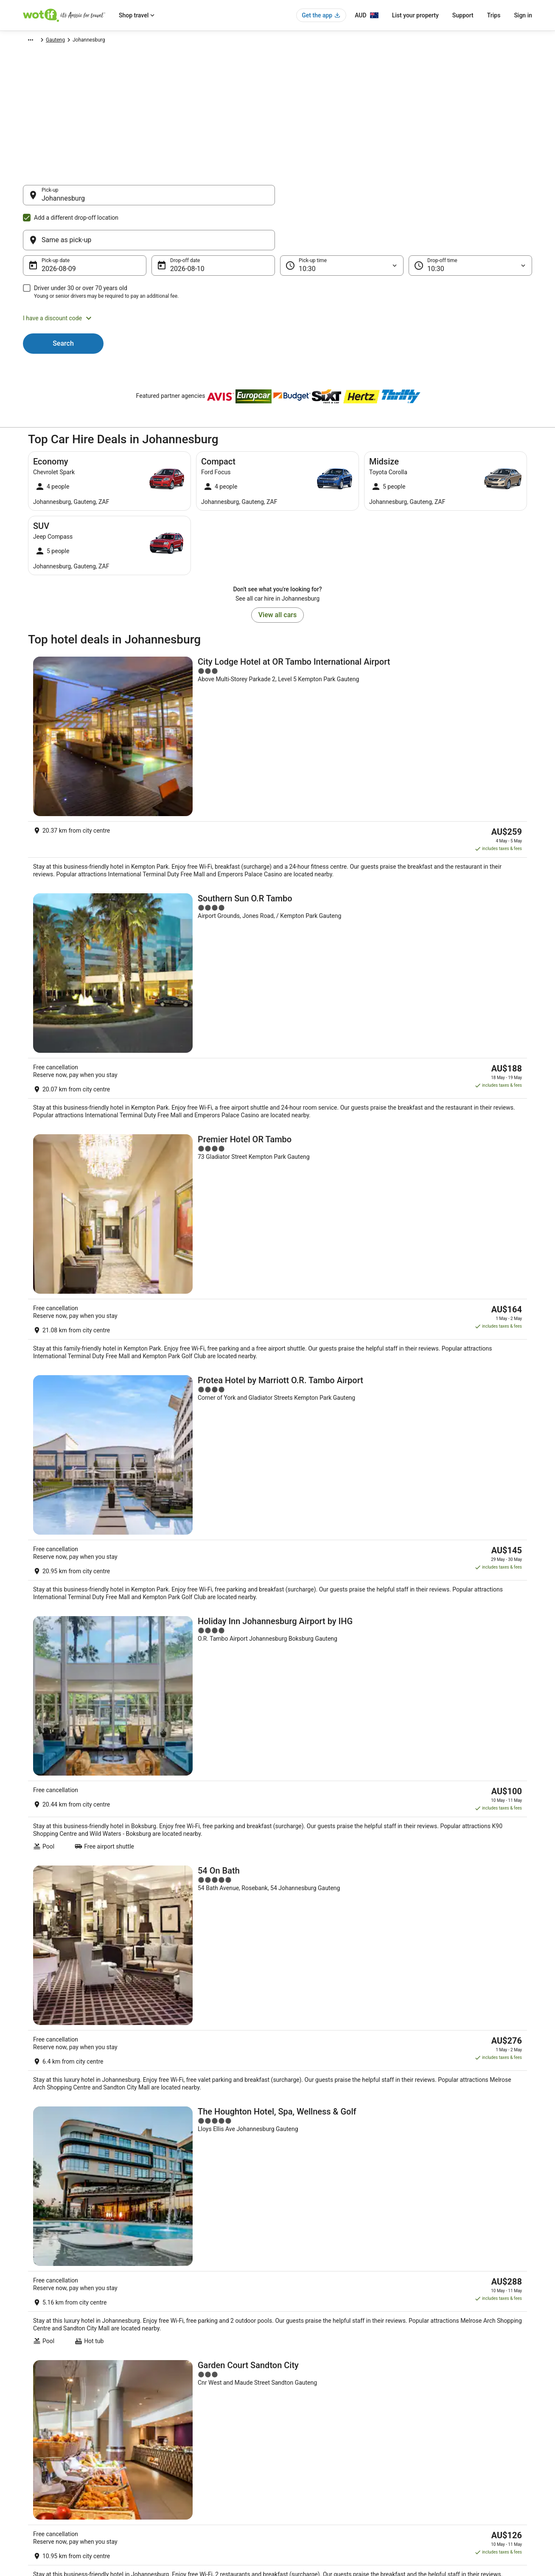  Describe the element at coordinates (342, 225) in the screenshot. I see `[Pick-up time]` at that location.